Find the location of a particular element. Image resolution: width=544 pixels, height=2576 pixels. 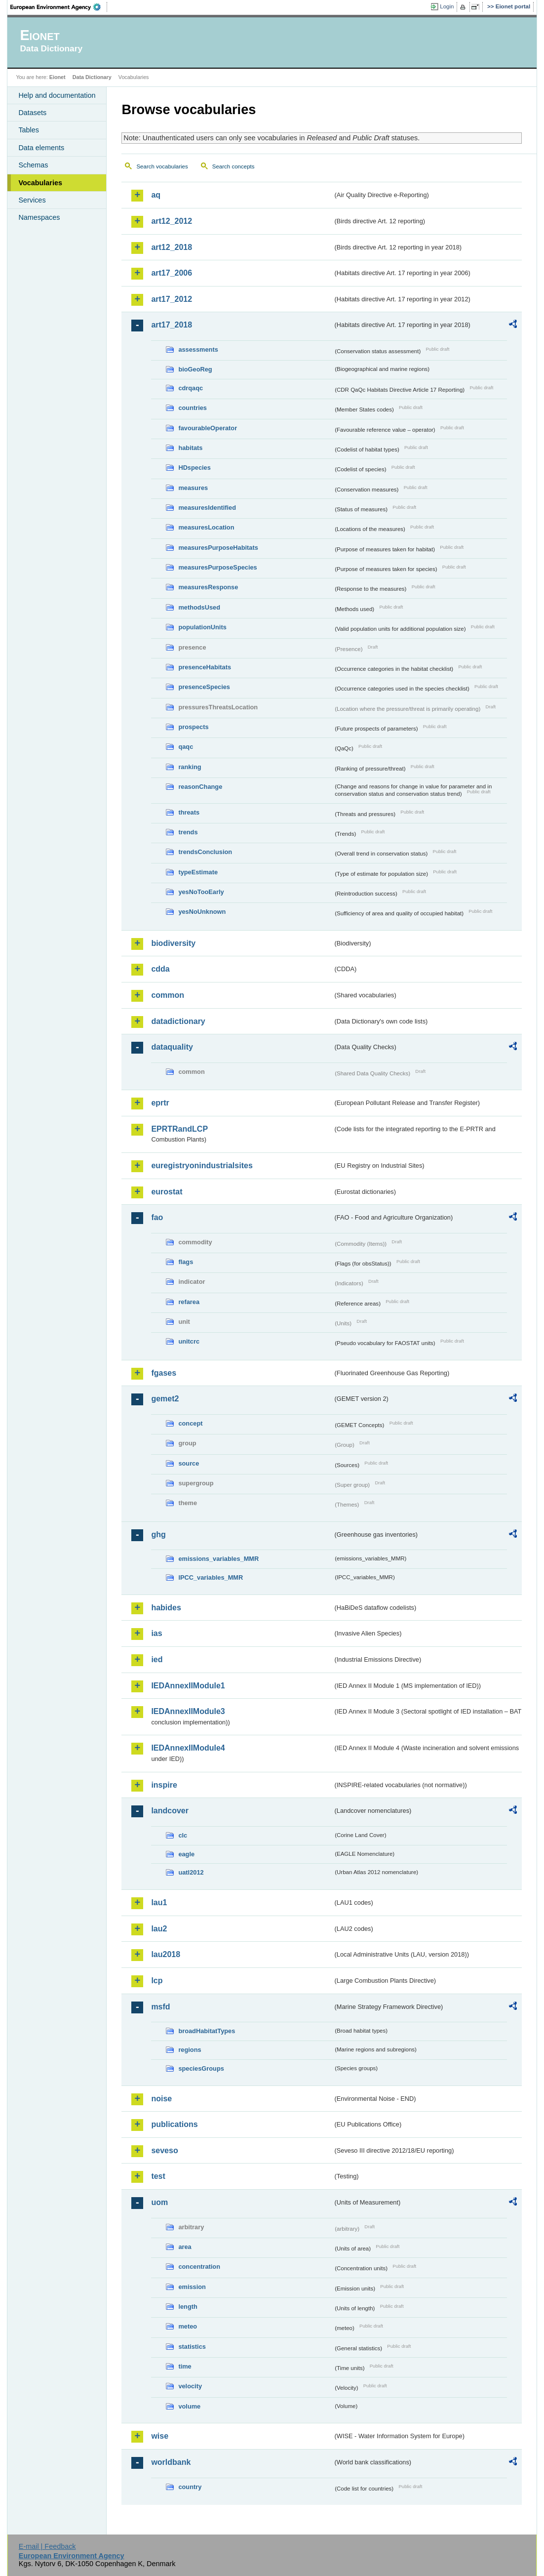

speciesGroups is located at coordinates (201, 2068).